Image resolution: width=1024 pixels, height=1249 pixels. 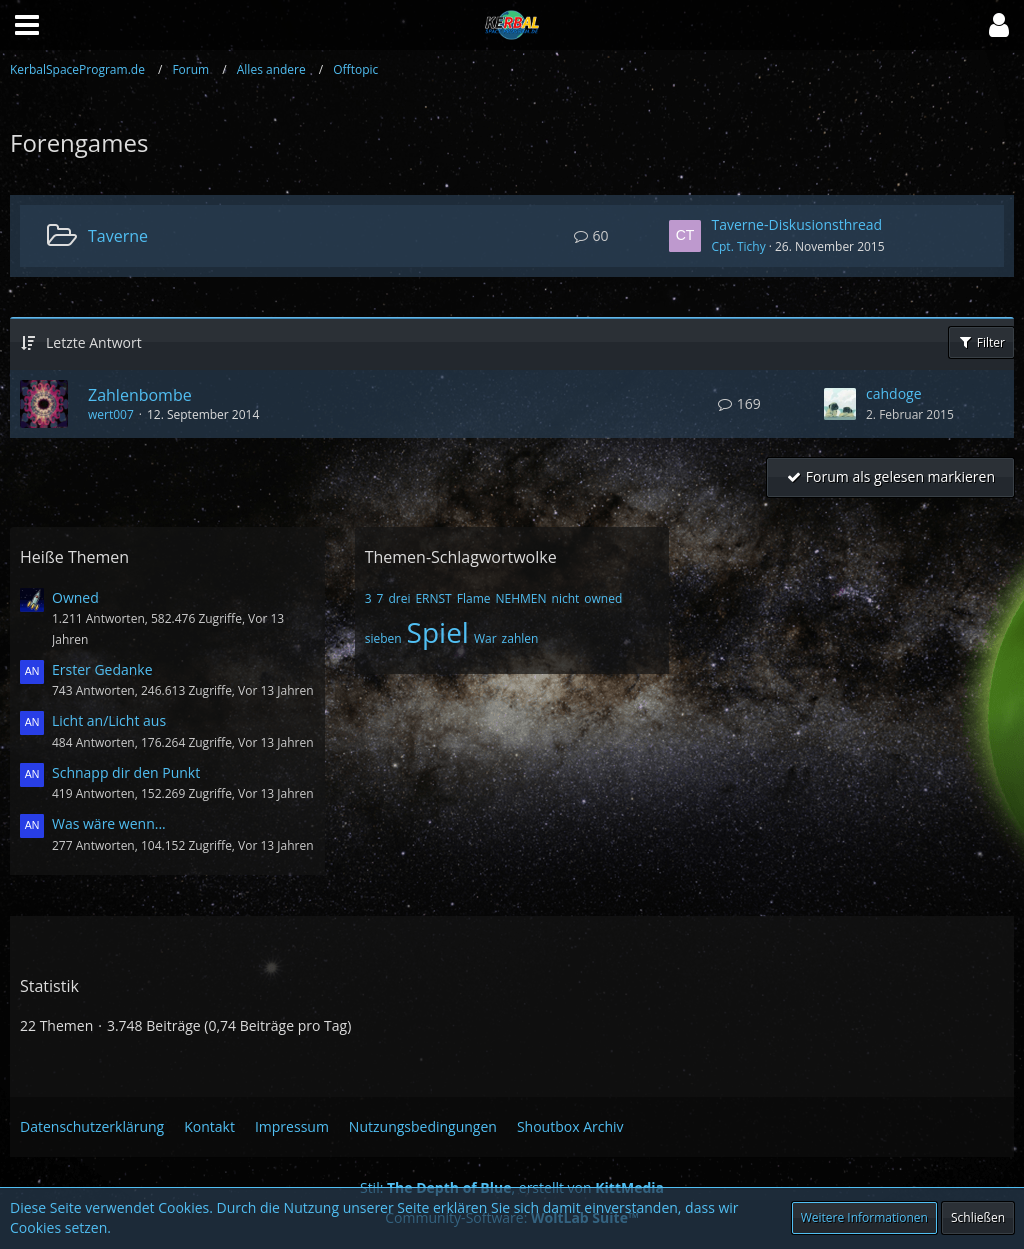 What do you see at coordinates (383, 638) in the screenshot?
I see `sieben` at bounding box center [383, 638].